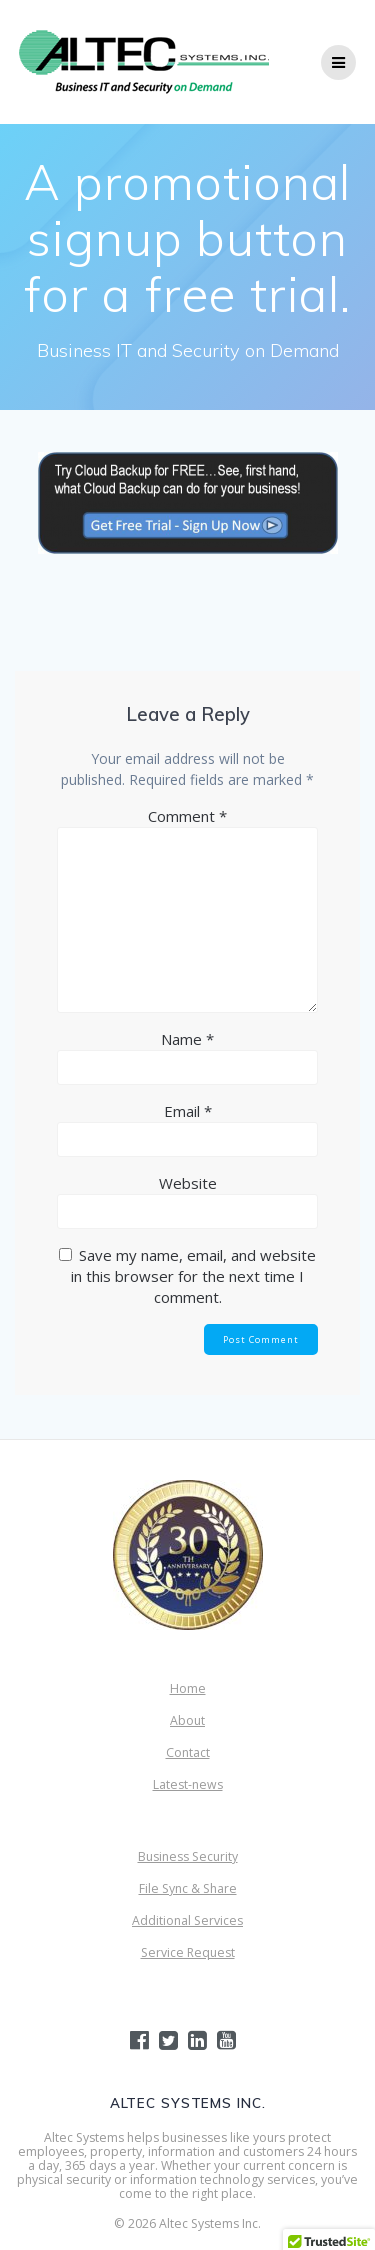 The width and height of the screenshot is (375, 2250). I want to click on Latest-news, so click(188, 1784).